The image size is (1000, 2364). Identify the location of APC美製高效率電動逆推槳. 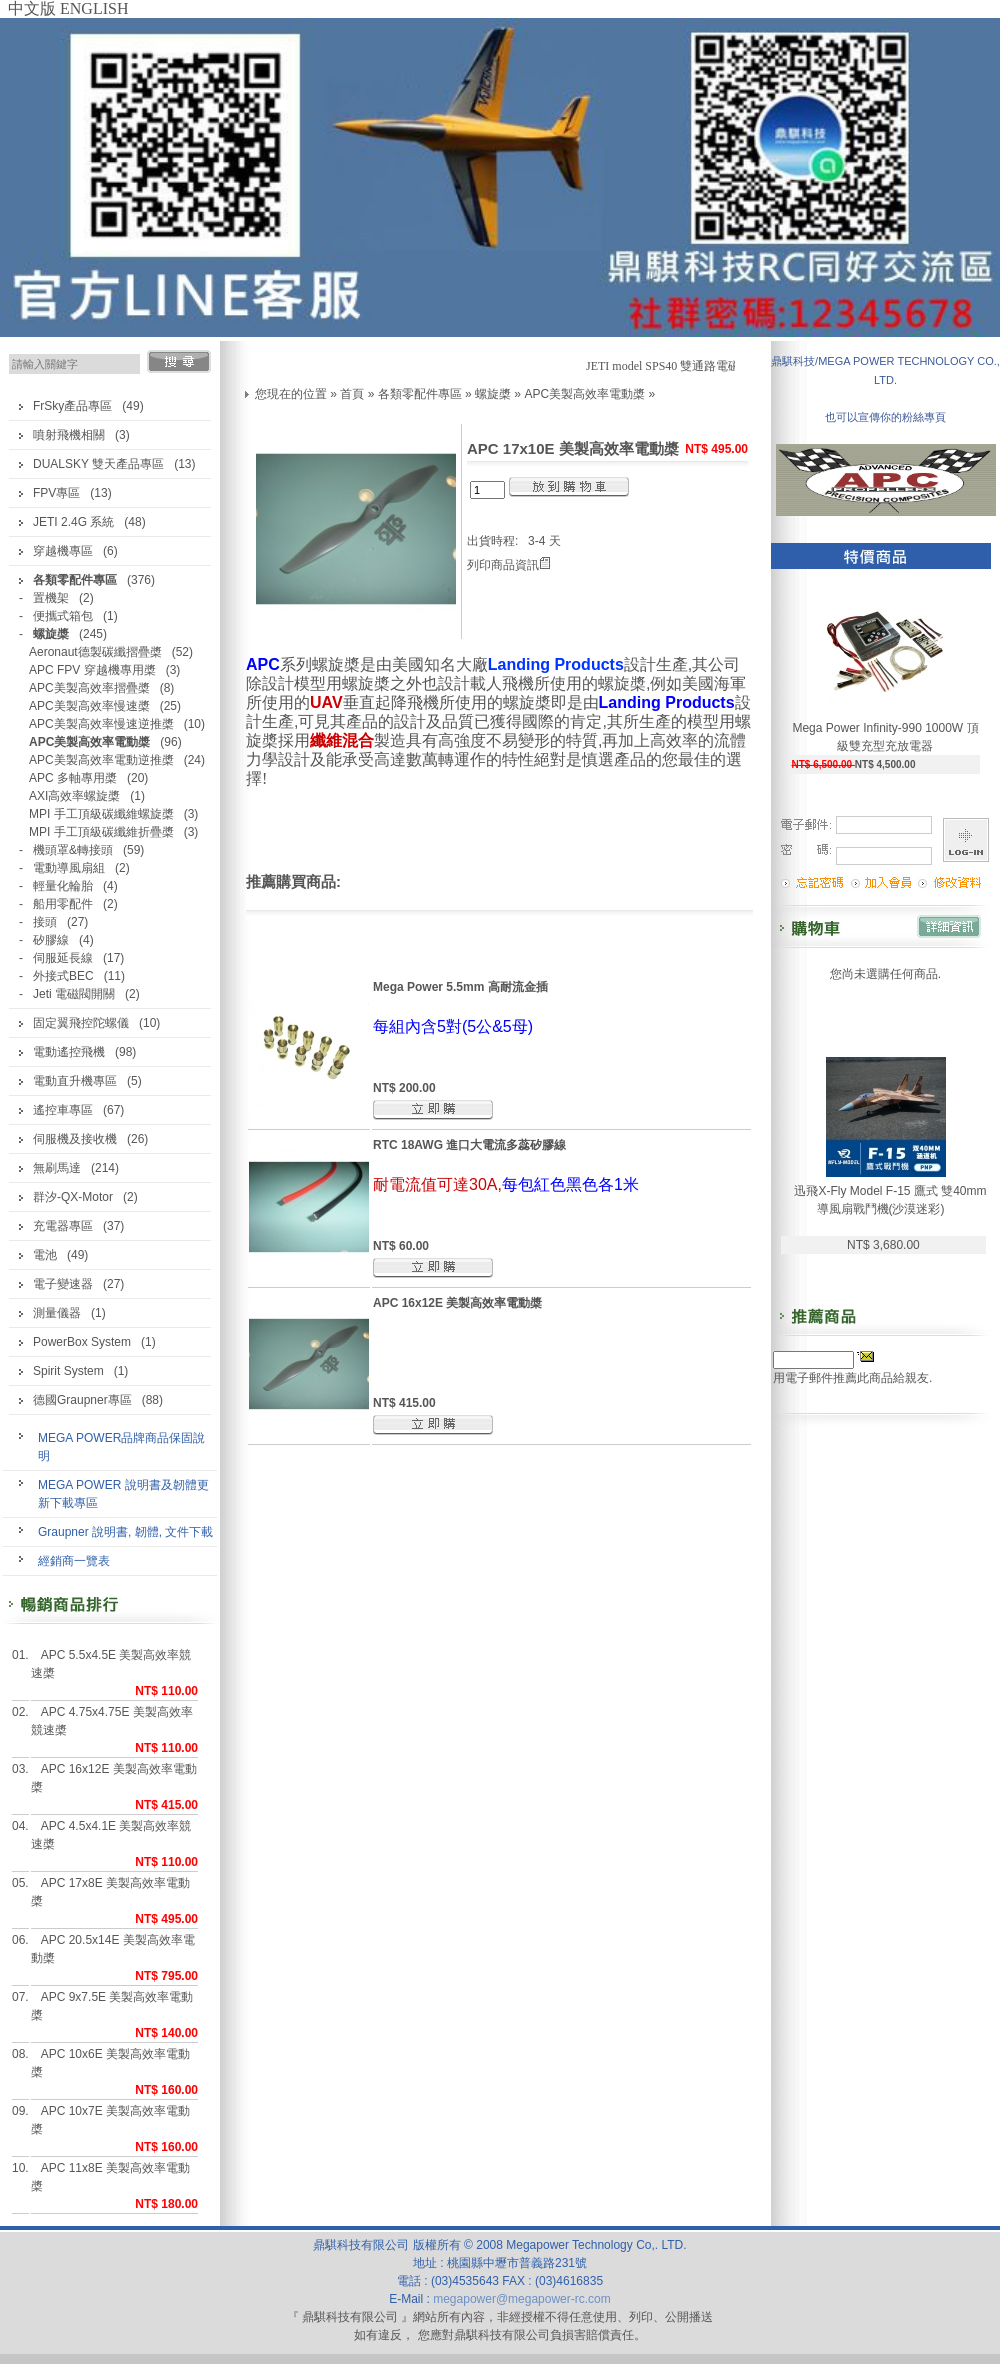
(101, 760).